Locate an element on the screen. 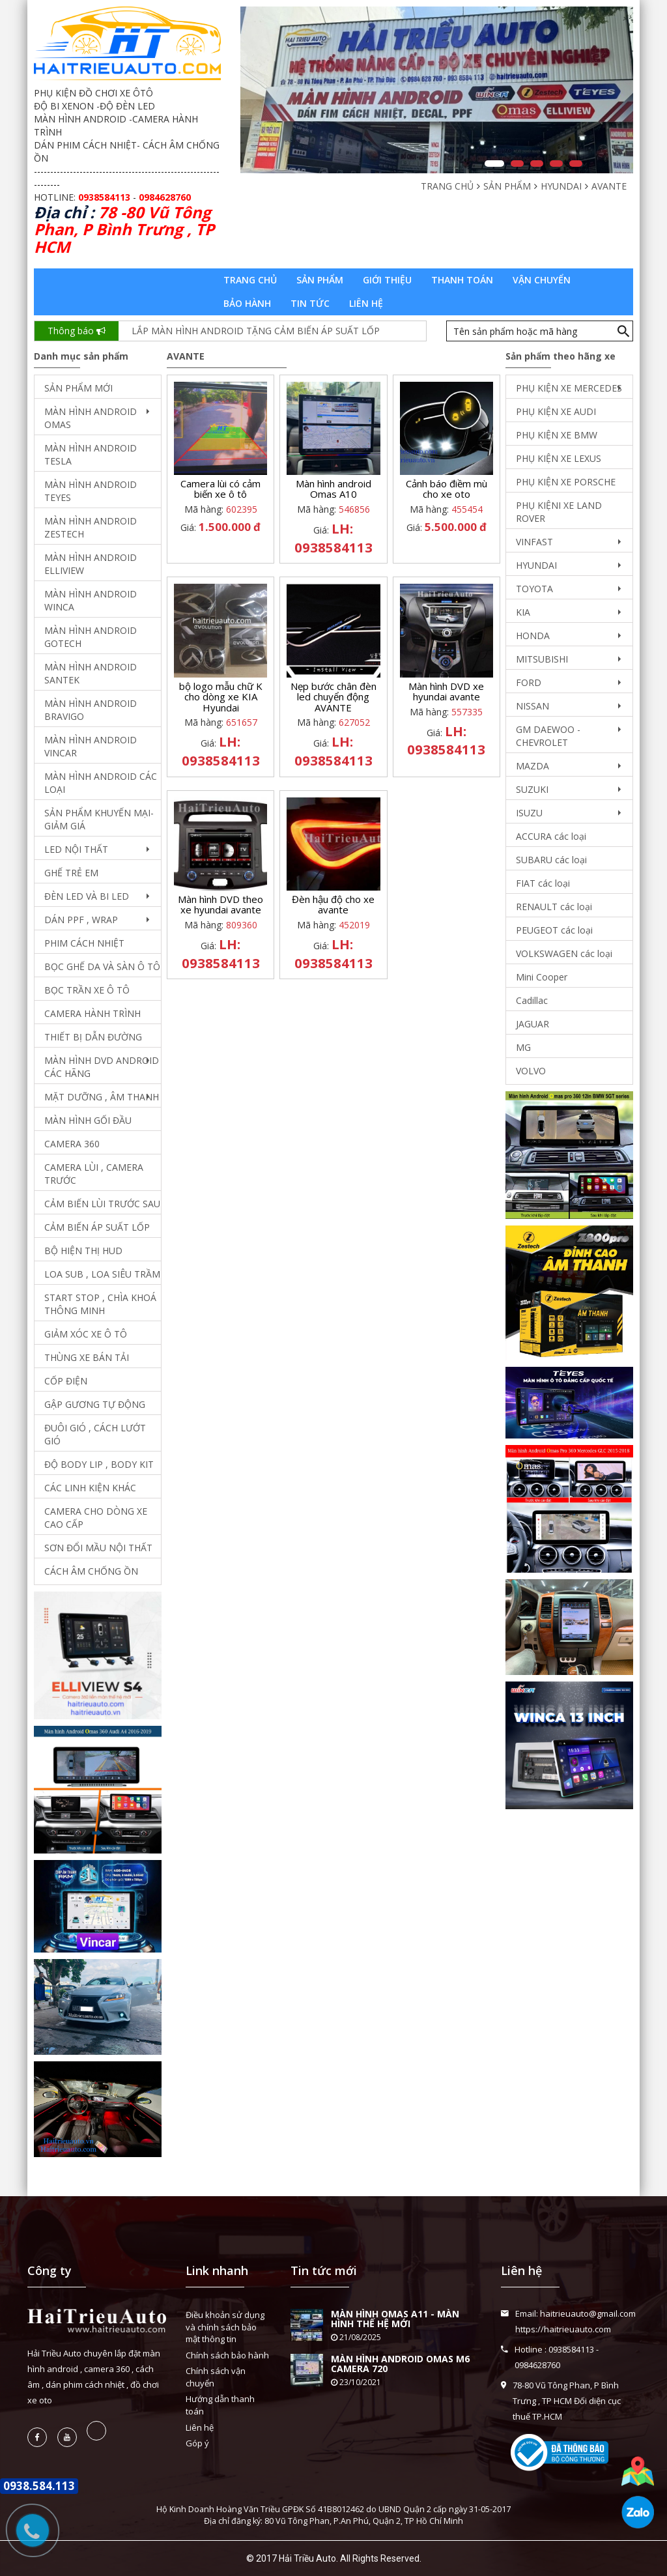 The height and width of the screenshot is (2576, 667). FORD is located at coordinates (528, 682).